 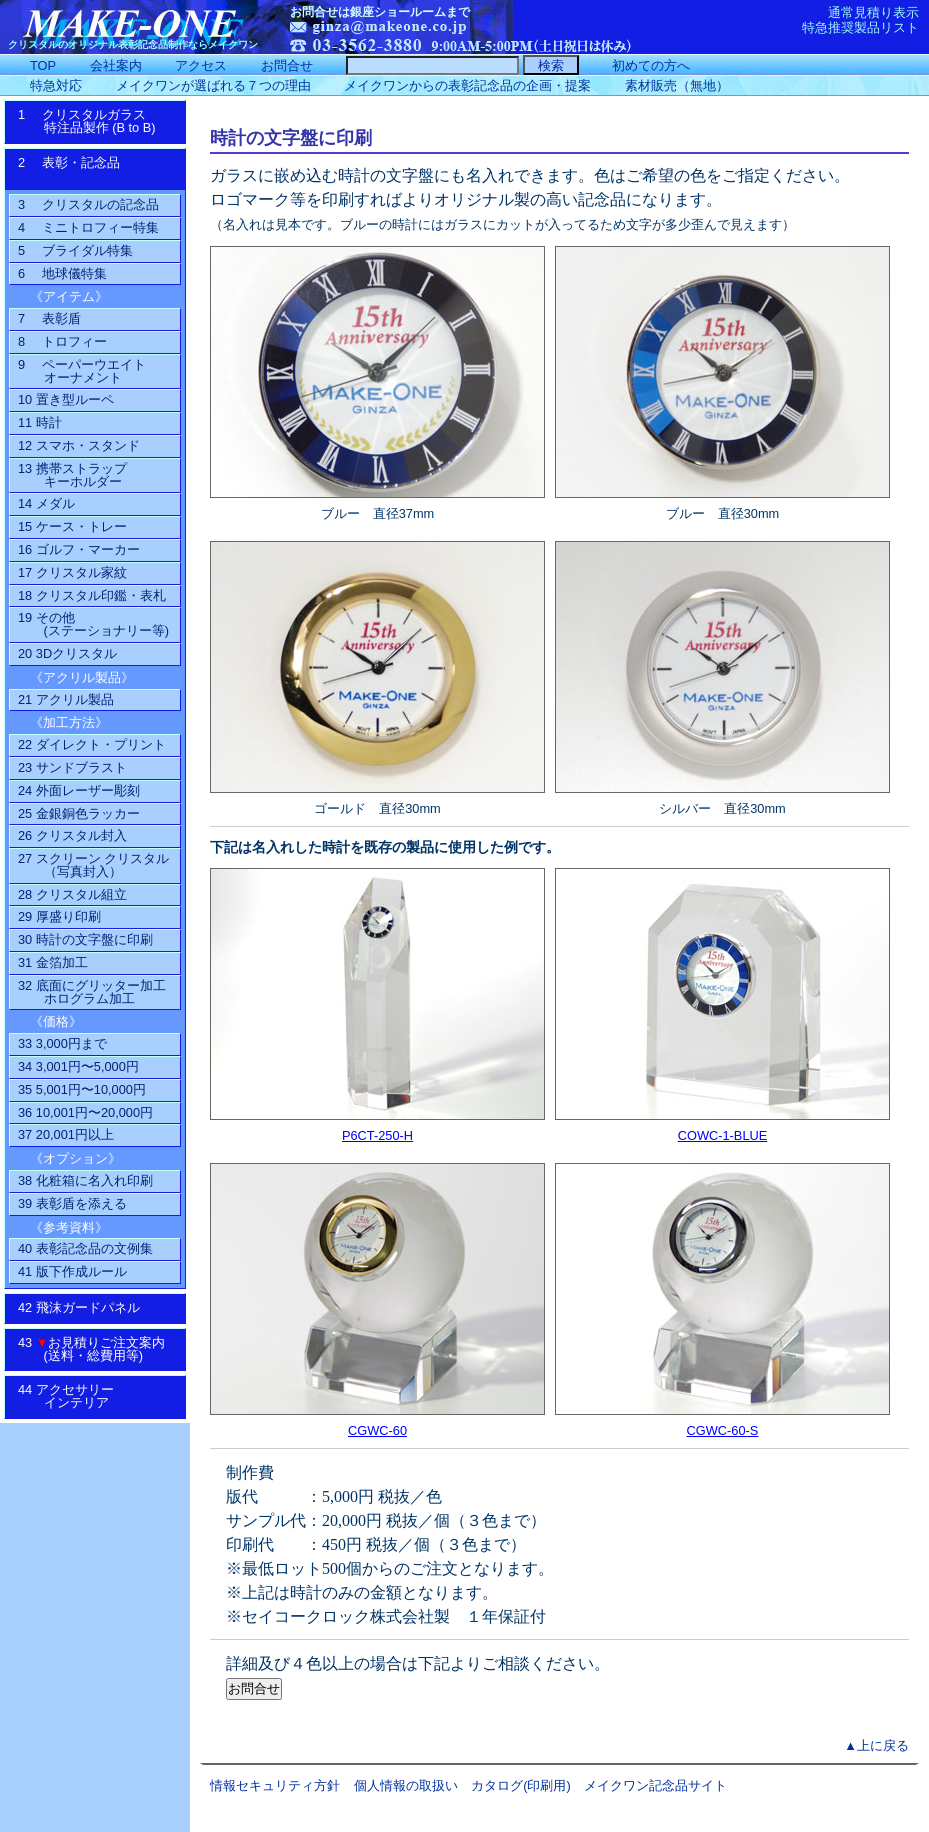 What do you see at coordinates (40, 422) in the screenshot?
I see `11 時計` at bounding box center [40, 422].